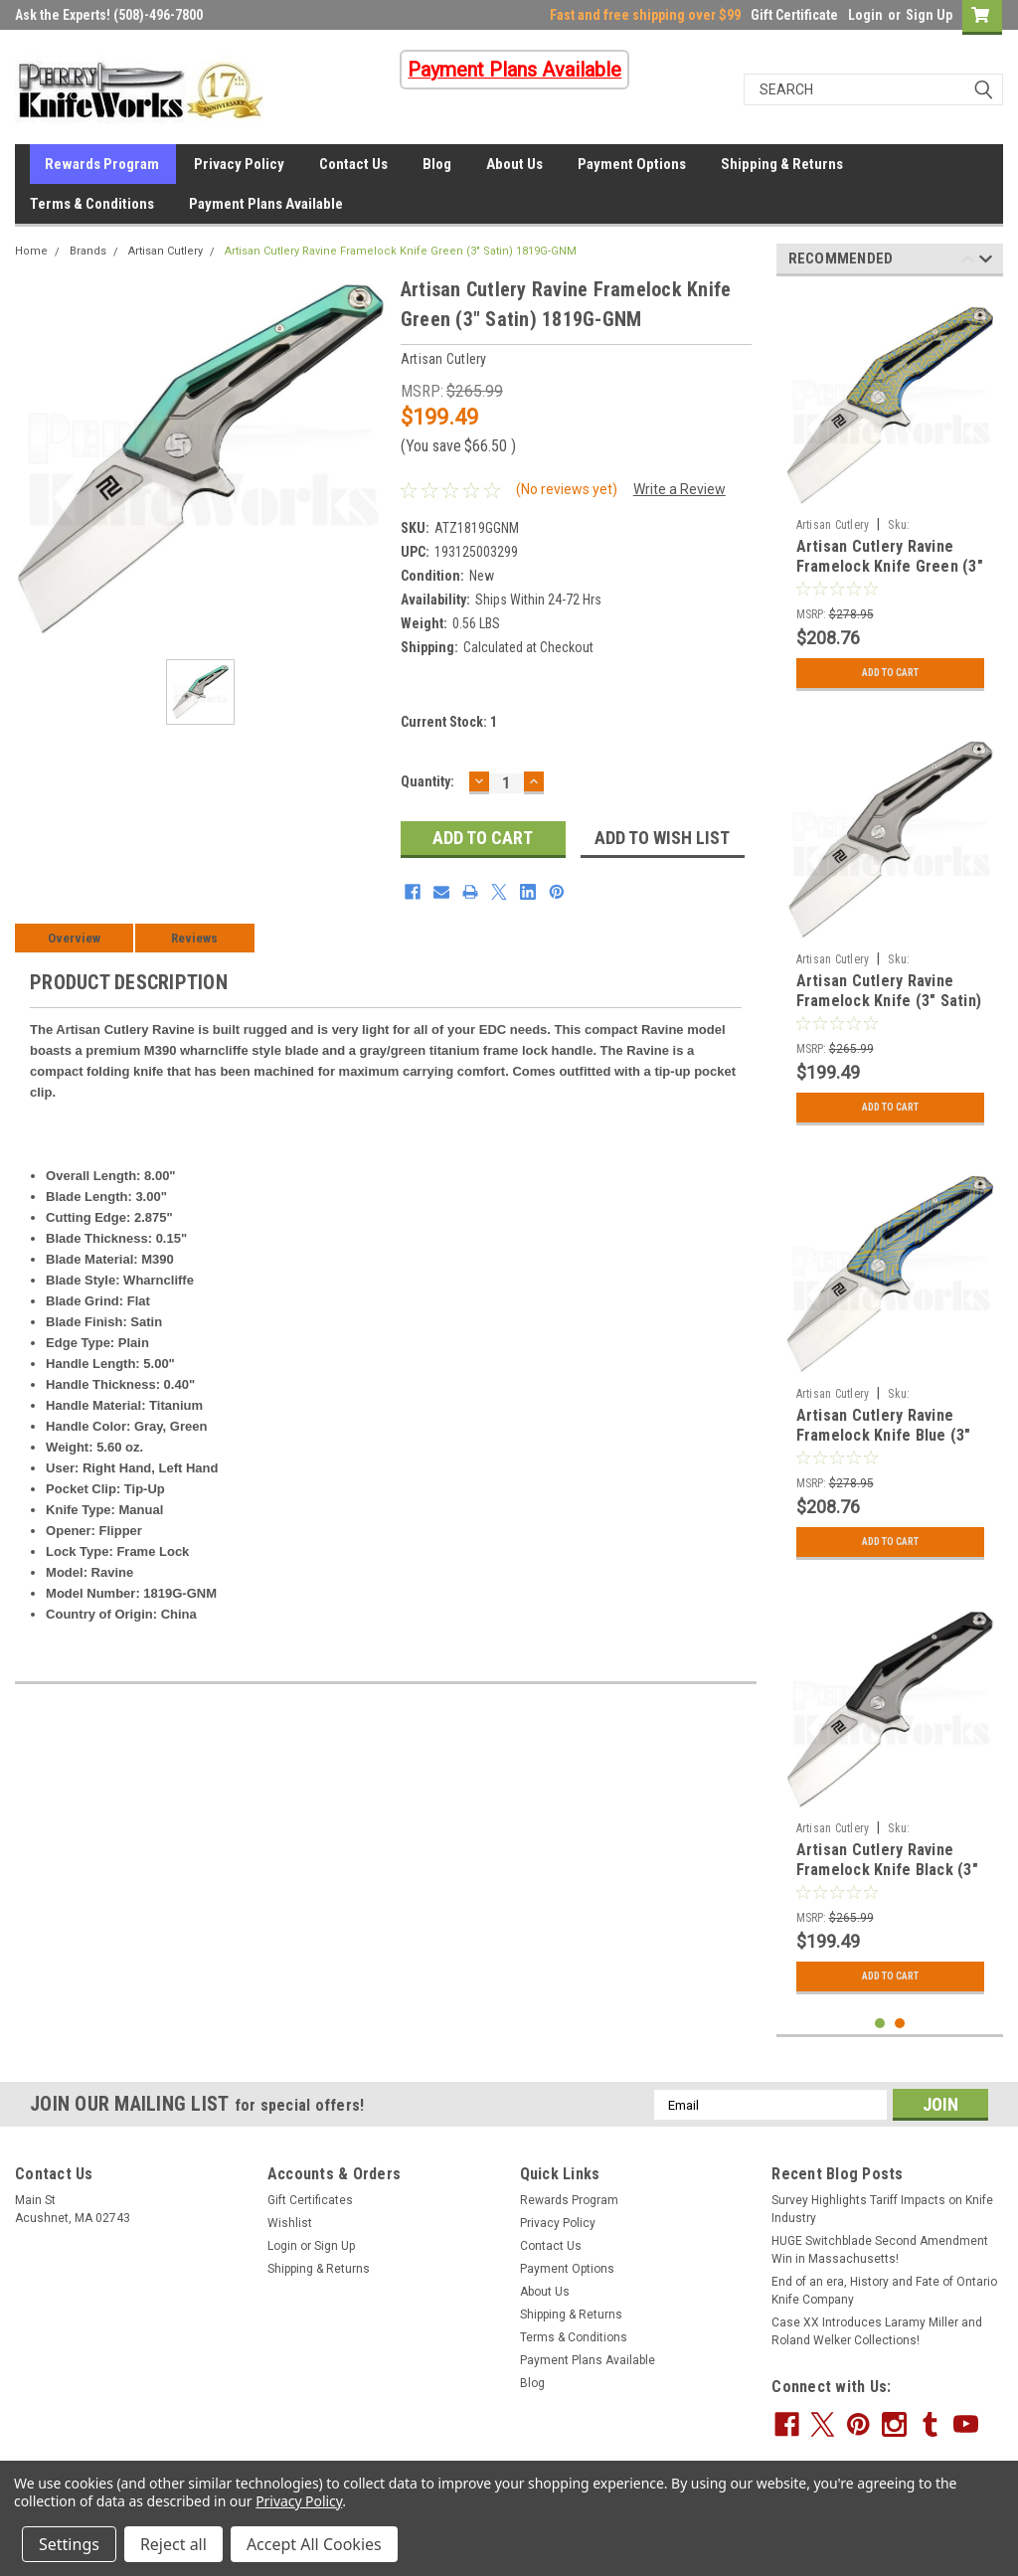 The height and width of the screenshot is (2576, 1018). What do you see at coordinates (887, 1869) in the screenshot?
I see `Artisan Cutlery Ravine Framelock Knife Black (3" Satin) 1819G-BKM` at bounding box center [887, 1869].